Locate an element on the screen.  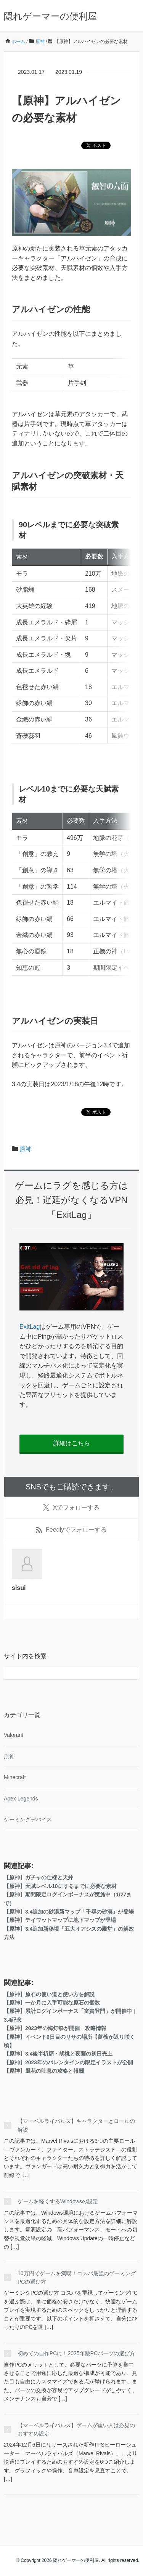
[検索フォームボタン] is located at coordinates (132, 1672).